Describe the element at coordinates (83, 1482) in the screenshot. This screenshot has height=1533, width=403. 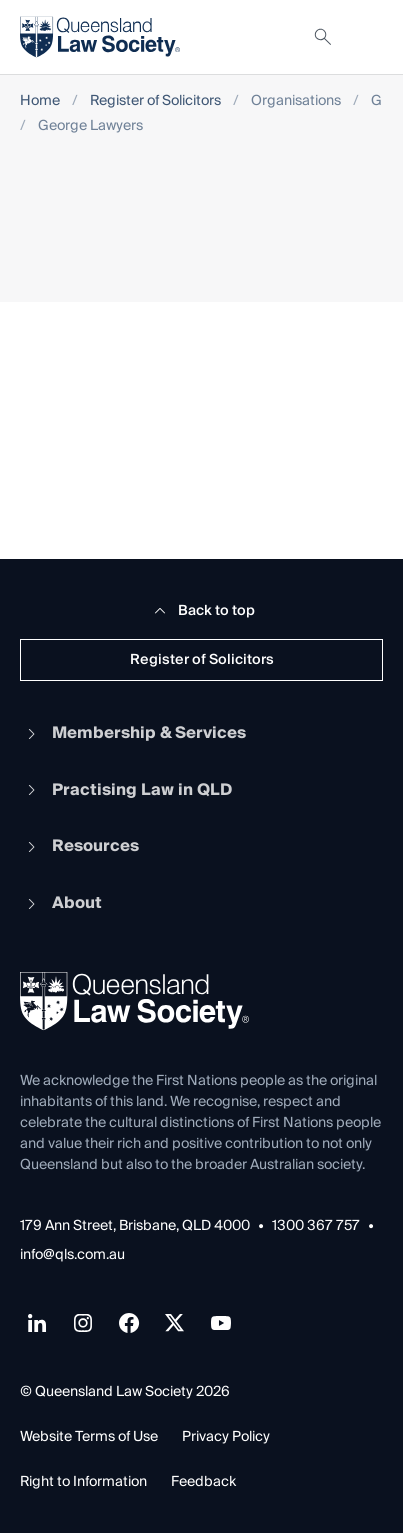
I see `Right to Information` at that location.